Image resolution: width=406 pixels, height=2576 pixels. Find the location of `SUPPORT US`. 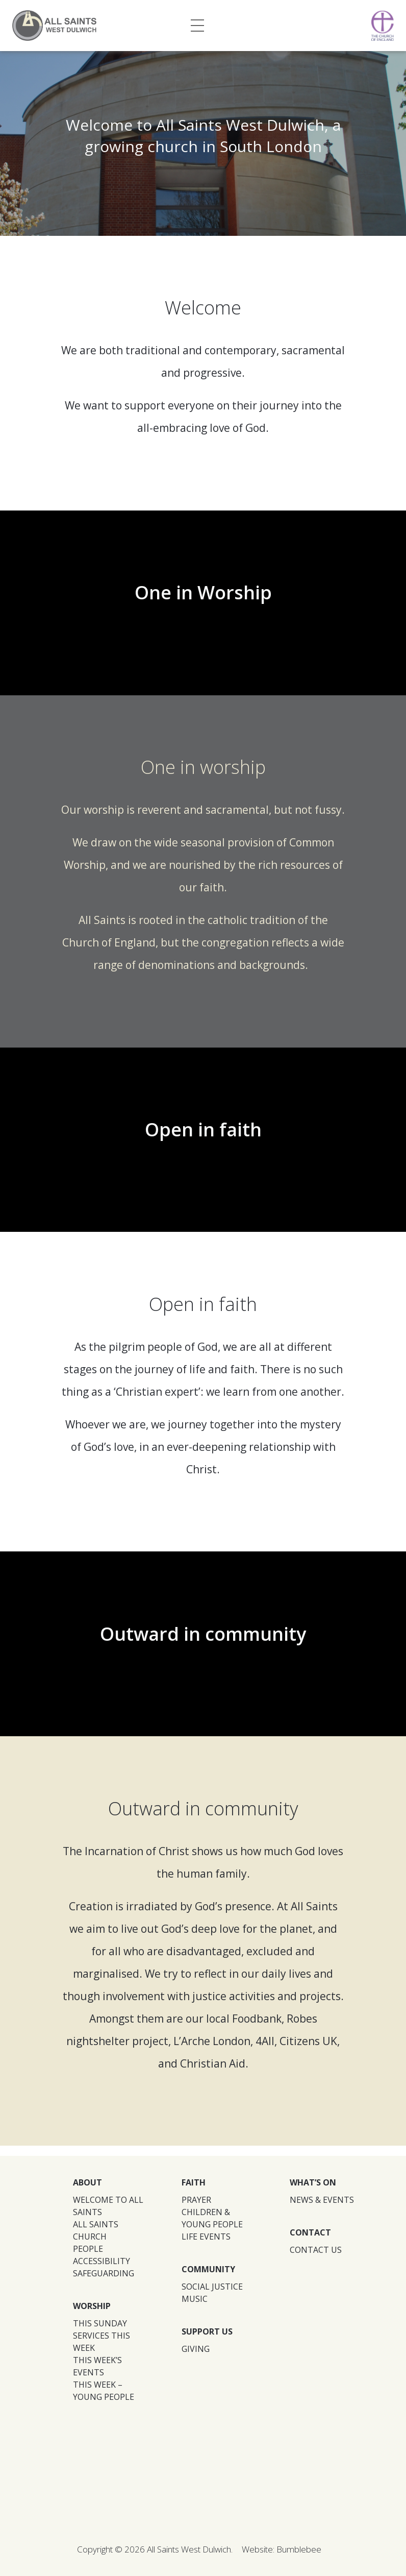

SUPPORT US is located at coordinates (207, 2331).